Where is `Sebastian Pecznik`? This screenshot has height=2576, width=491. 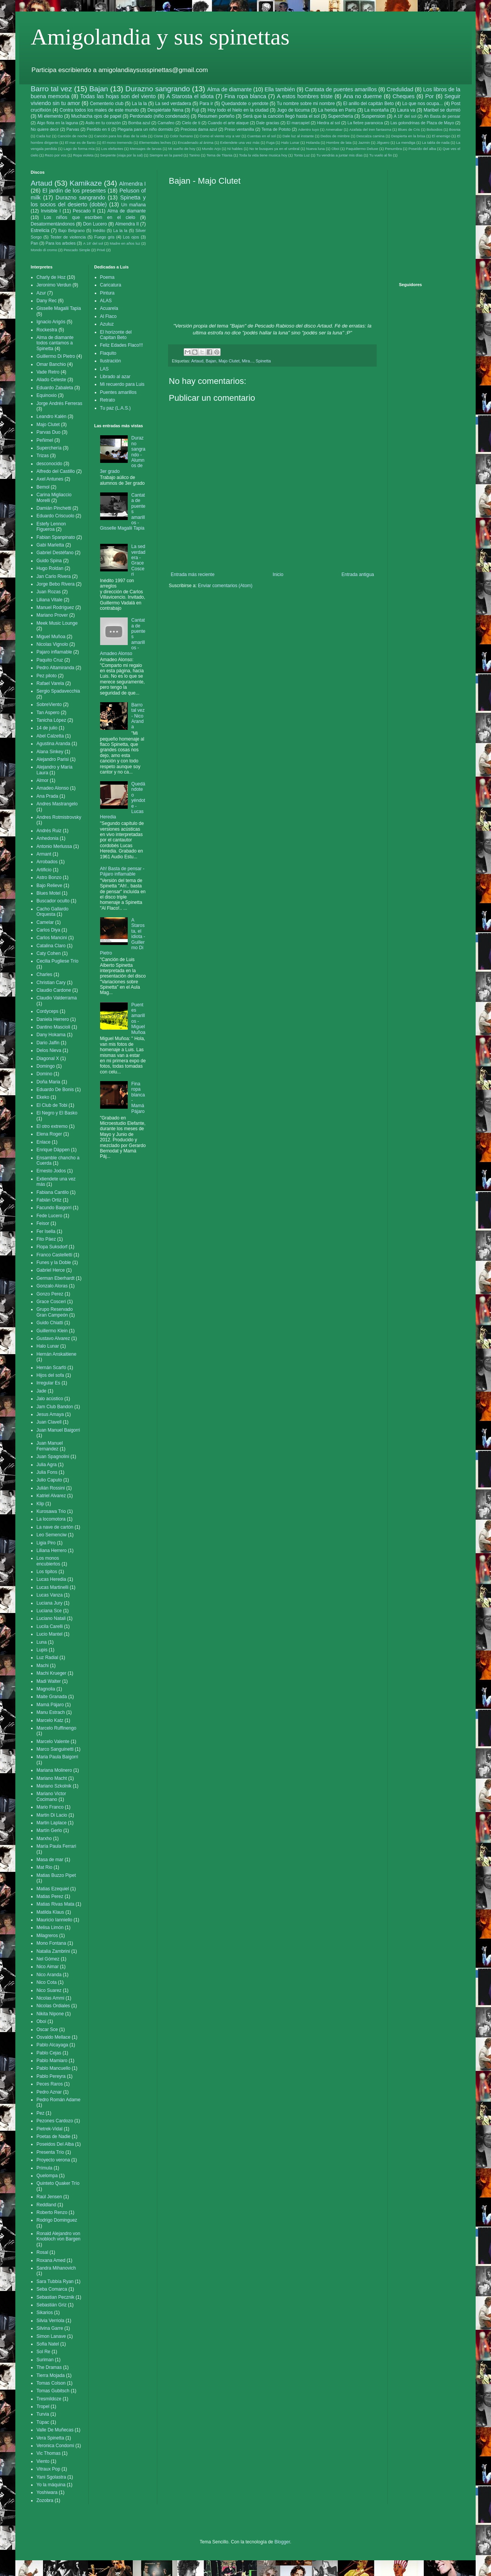 Sebastian Pecznik is located at coordinates (55, 2297).